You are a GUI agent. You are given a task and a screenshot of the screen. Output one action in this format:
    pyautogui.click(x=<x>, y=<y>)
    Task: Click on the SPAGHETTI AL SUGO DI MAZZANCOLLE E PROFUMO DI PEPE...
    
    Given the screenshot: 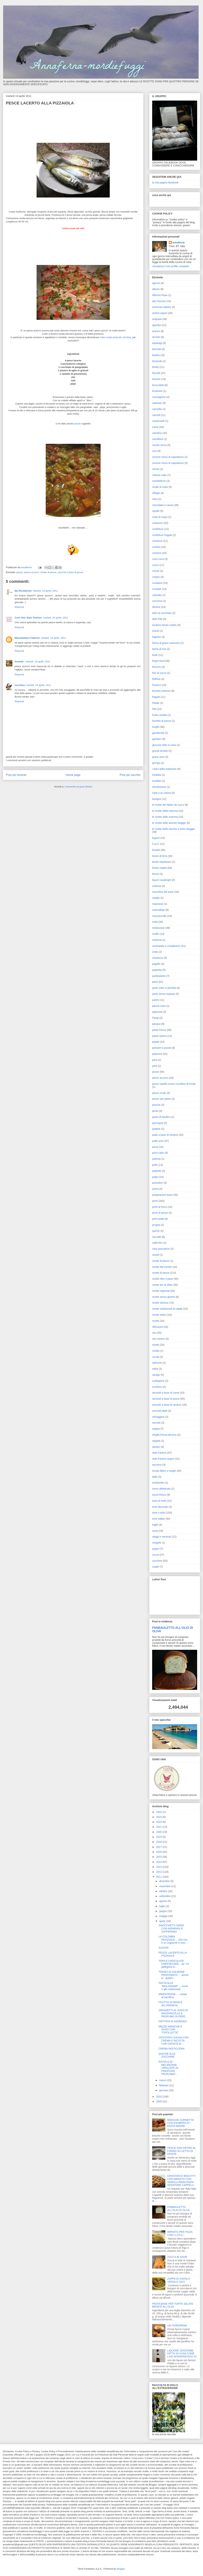 What is the action you would take?
    pyautogui.click(x=173, y=2013)
    